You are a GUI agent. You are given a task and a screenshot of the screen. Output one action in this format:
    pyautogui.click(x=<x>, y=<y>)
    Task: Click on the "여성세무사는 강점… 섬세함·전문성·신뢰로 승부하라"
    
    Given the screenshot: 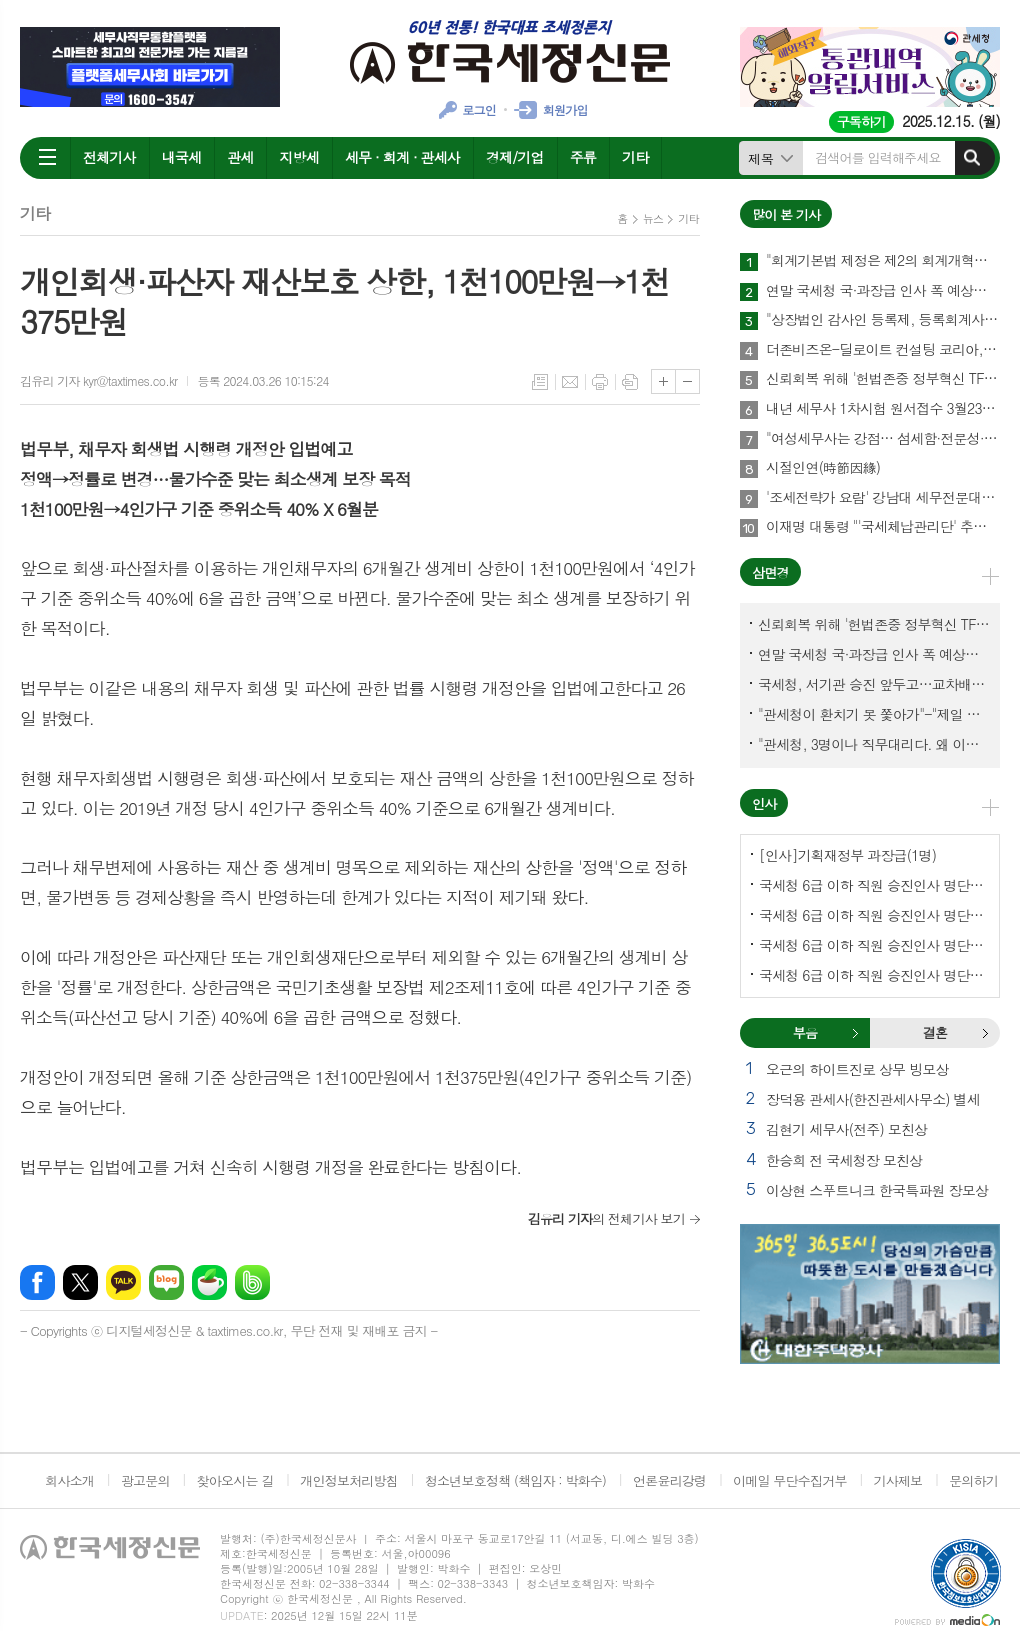 What is the action you would take?
    pyautogui.click(x=883, y=439)
    